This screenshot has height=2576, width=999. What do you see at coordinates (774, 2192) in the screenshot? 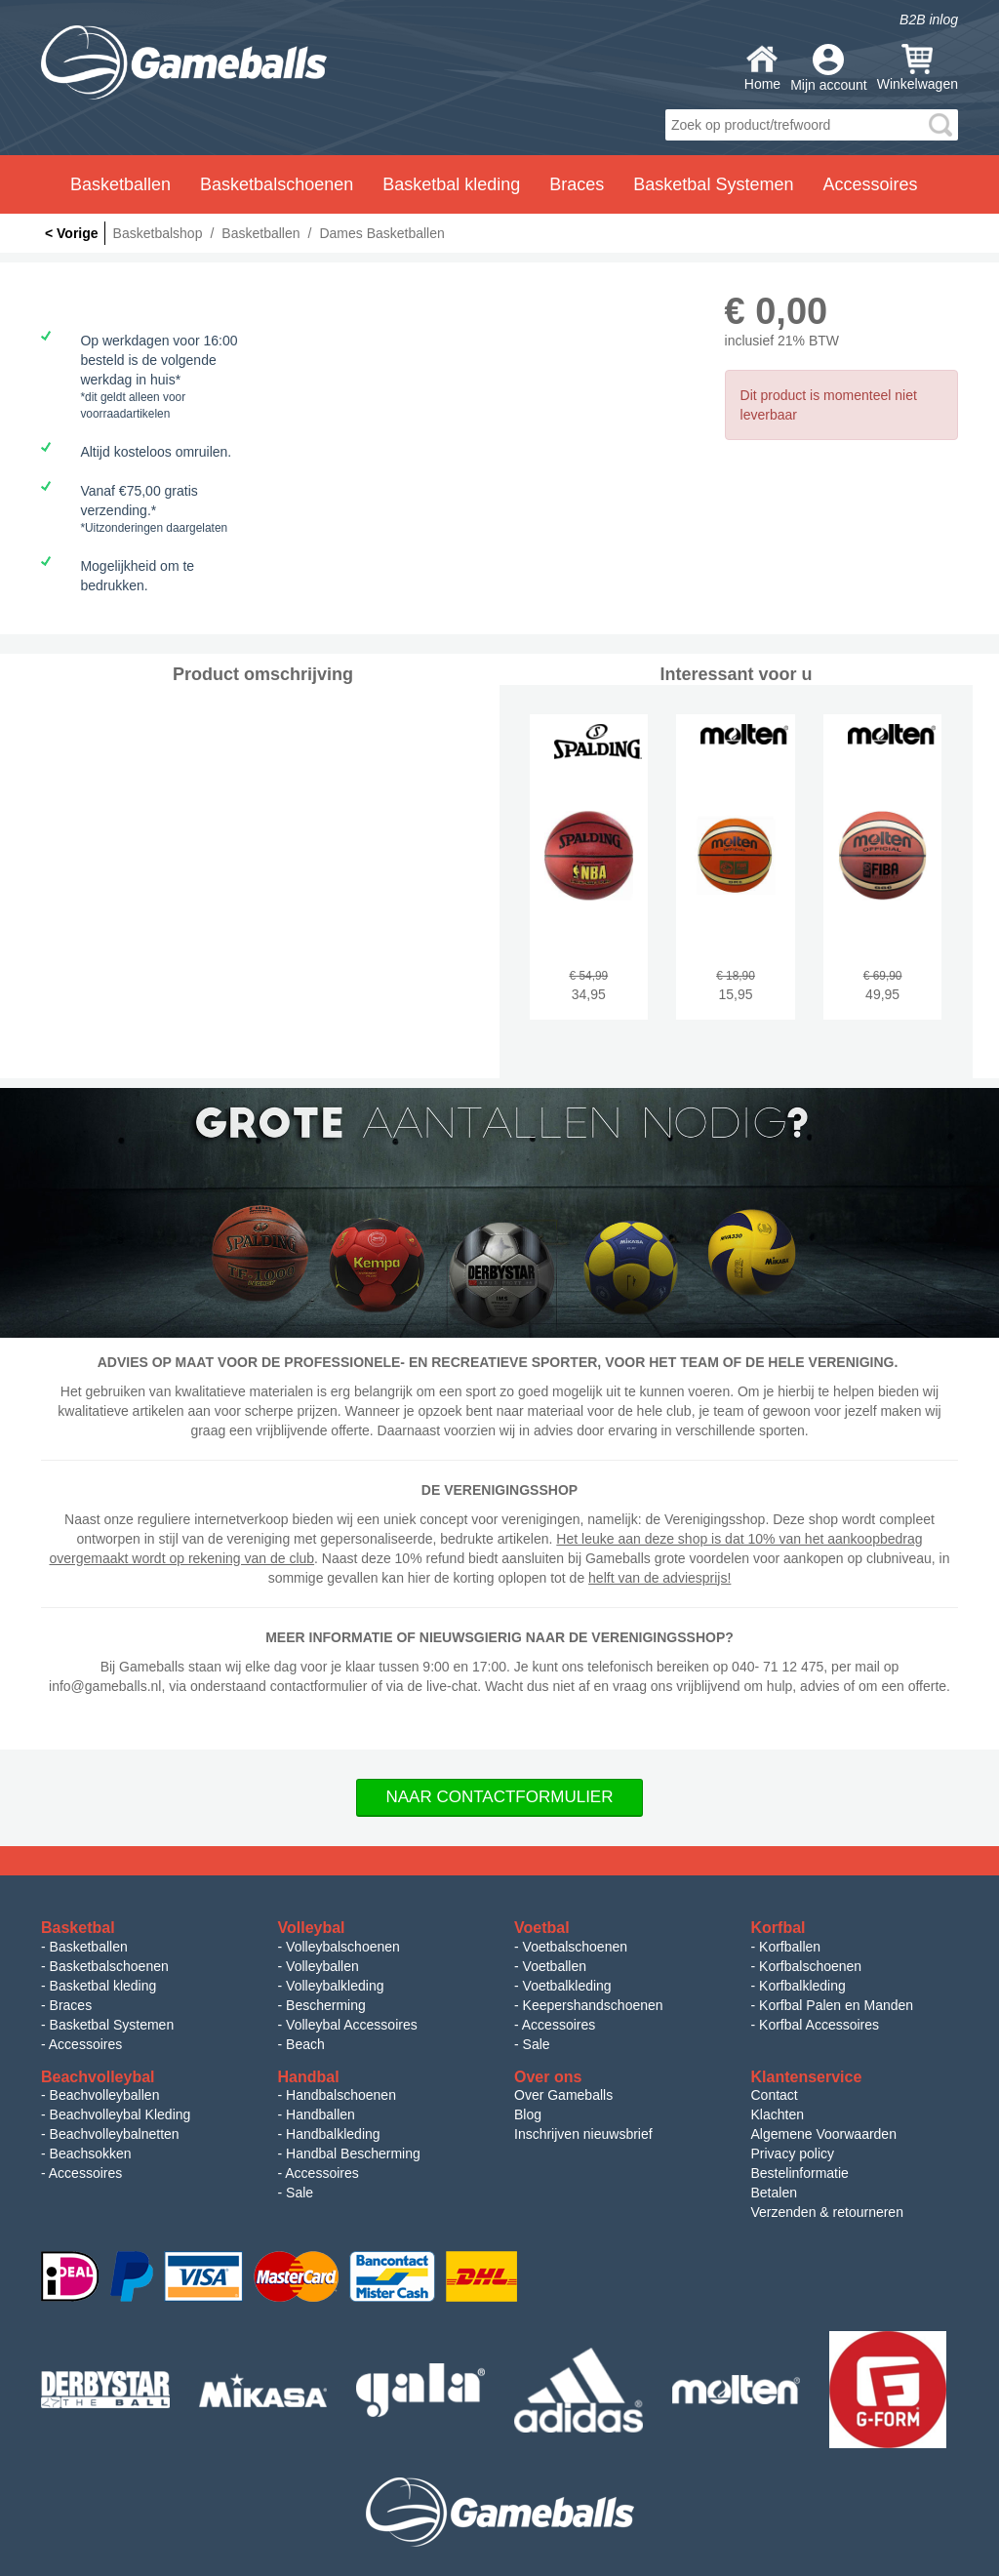
I see `Betalen` at bounding box center [774, 2192].